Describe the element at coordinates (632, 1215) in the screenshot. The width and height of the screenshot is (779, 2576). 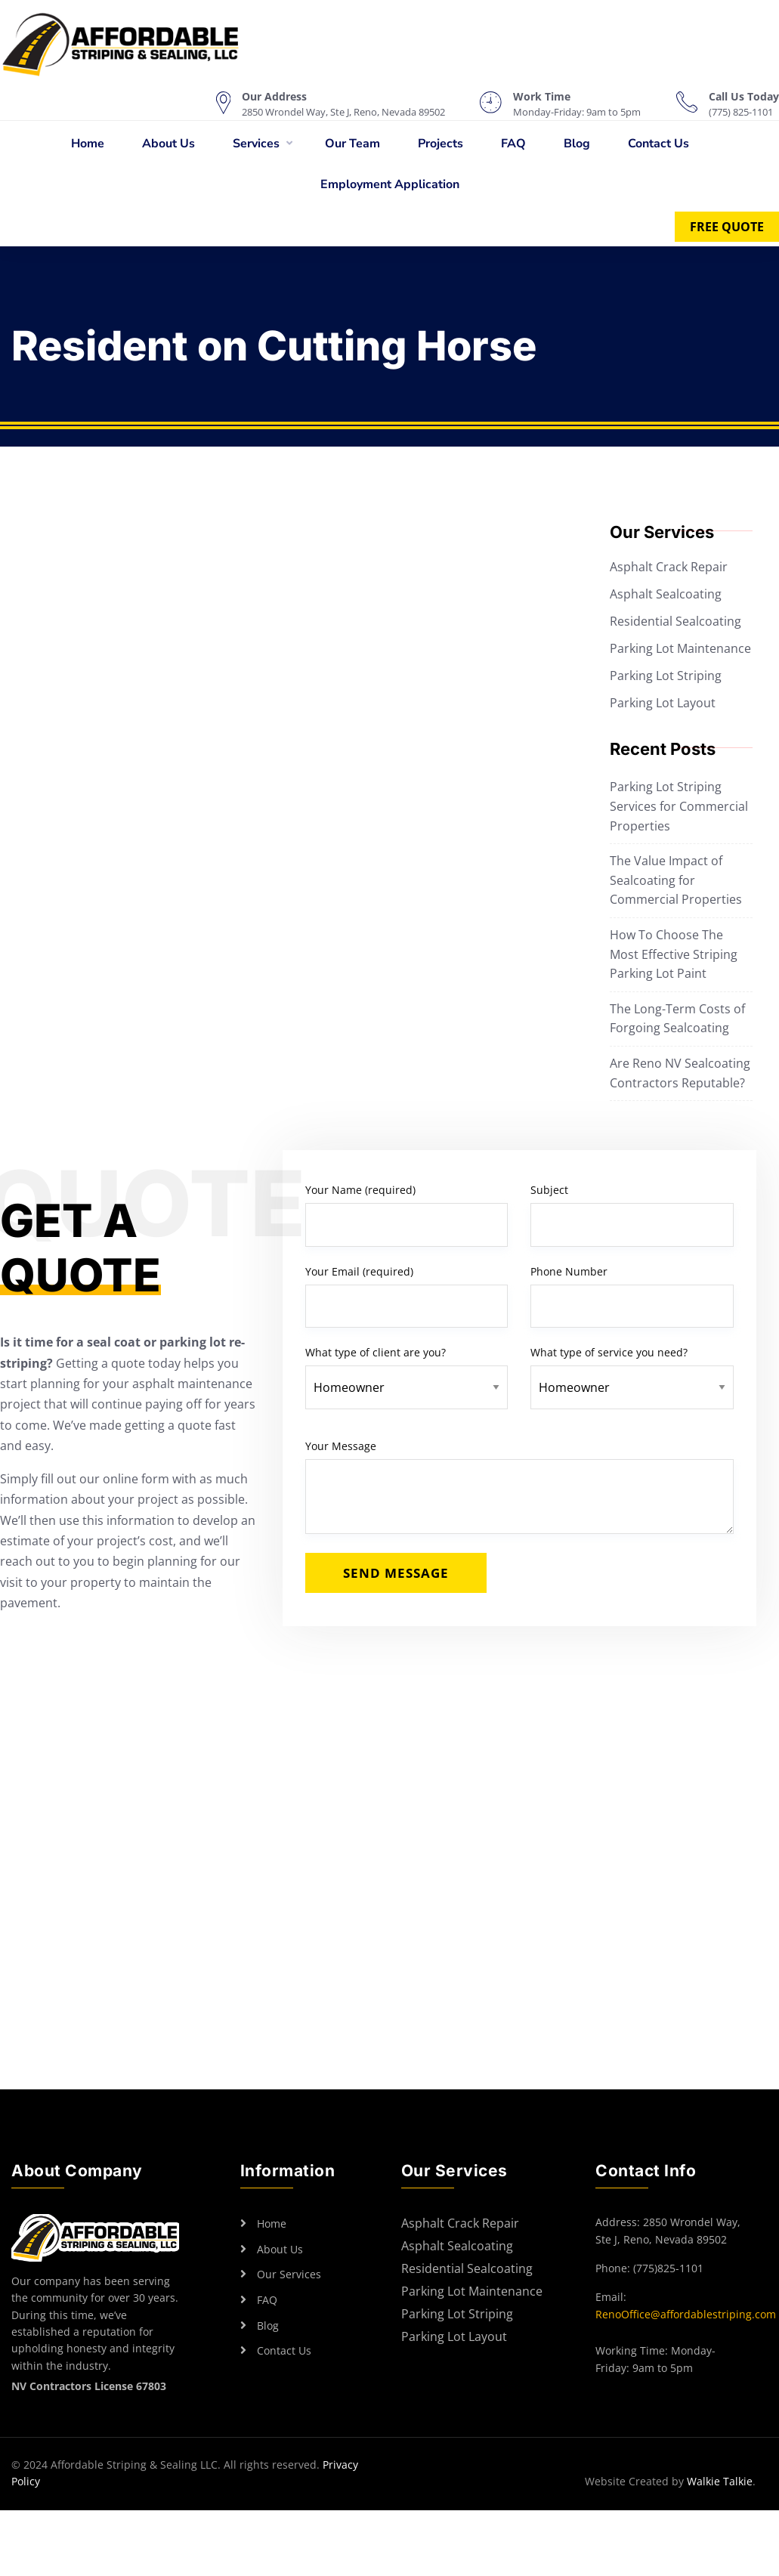
I see `Subject` at that location.